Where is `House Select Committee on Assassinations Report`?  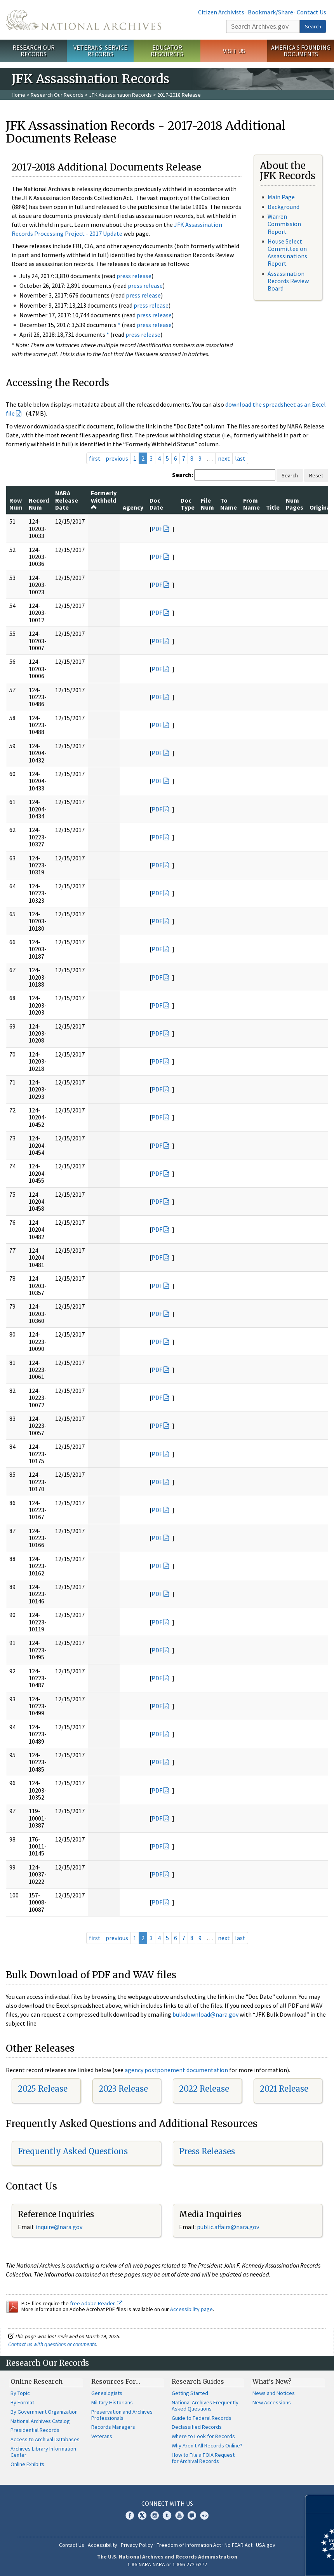
House Select Committee on Assassinations Report is located at coordinates (287, 252).